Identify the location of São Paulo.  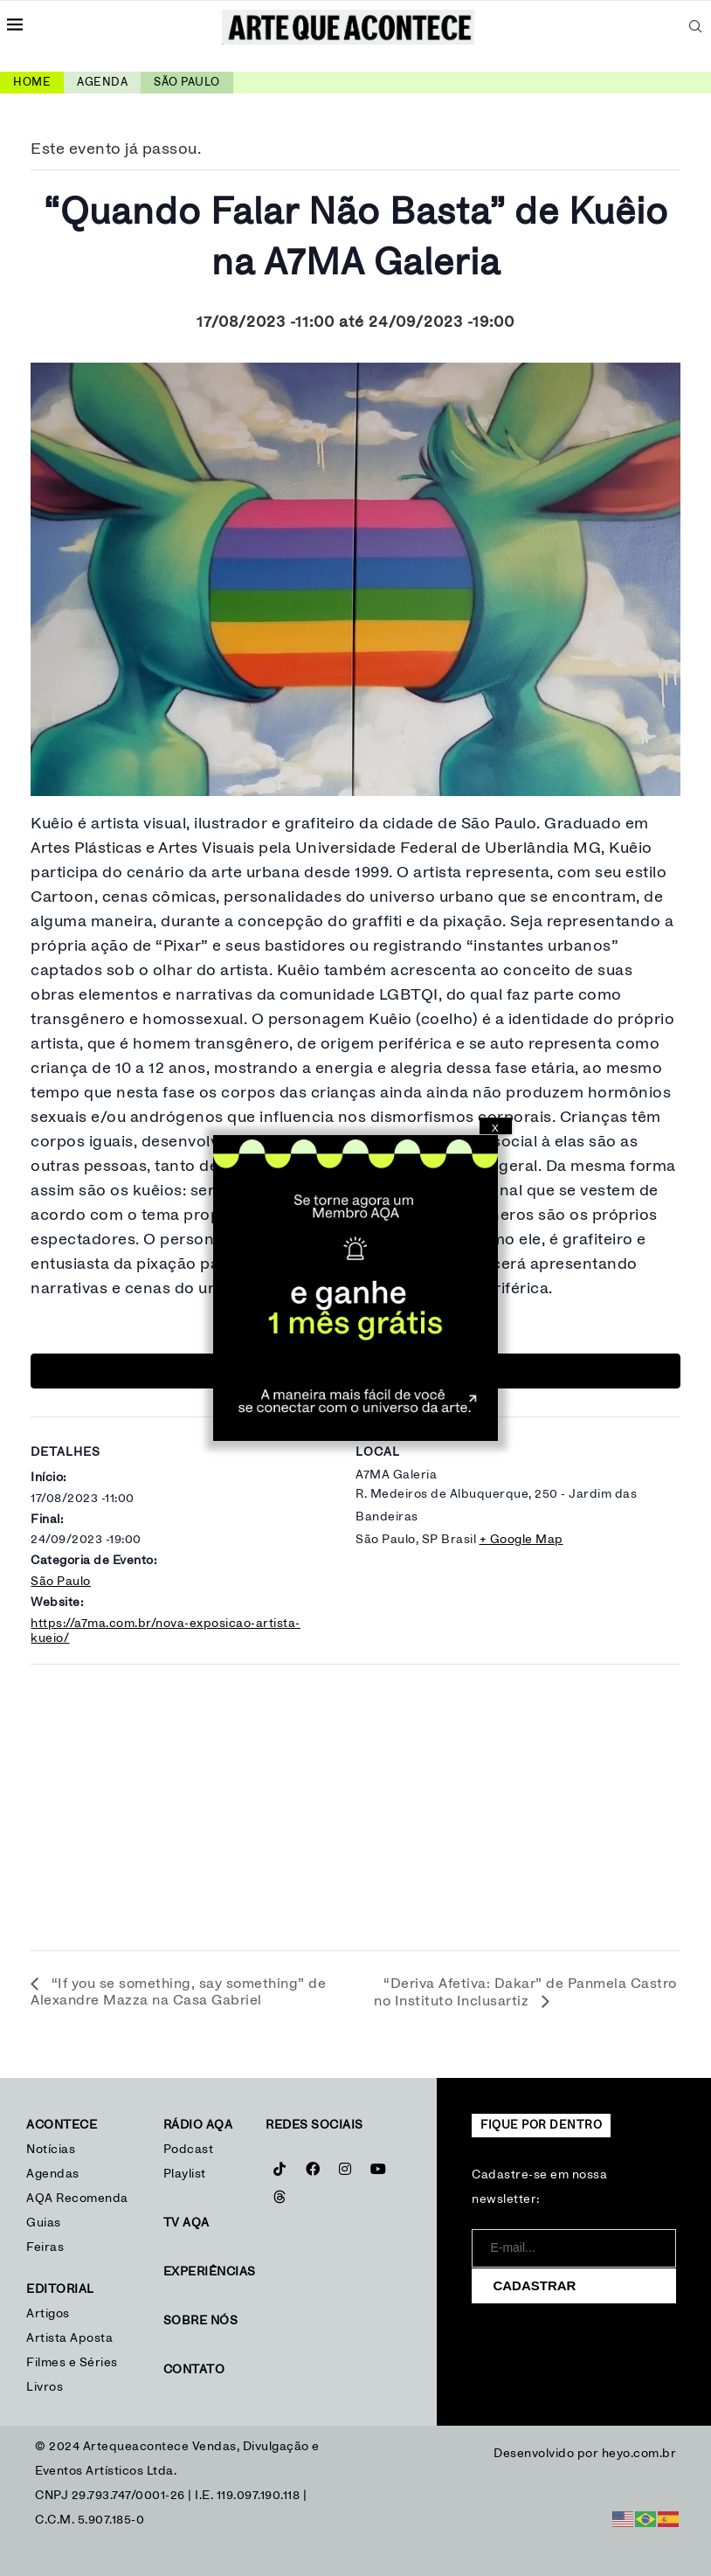
(61, 1581).